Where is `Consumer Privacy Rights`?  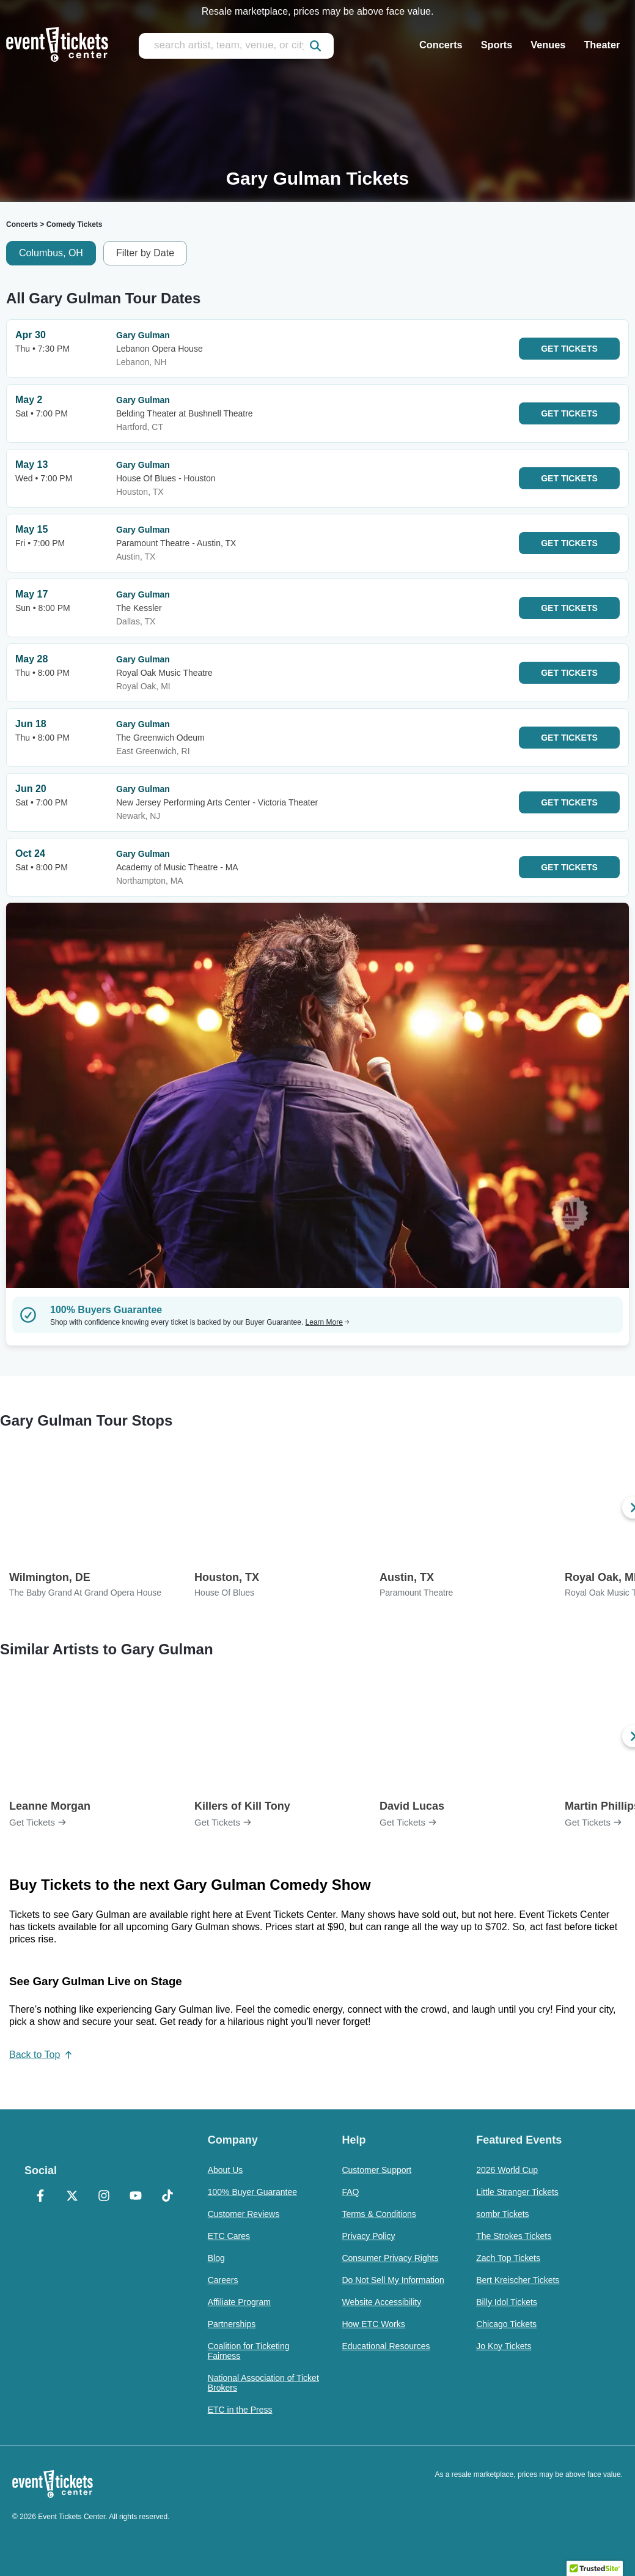
Consumer Privacy Rights is located at coordinates (390, 2258).